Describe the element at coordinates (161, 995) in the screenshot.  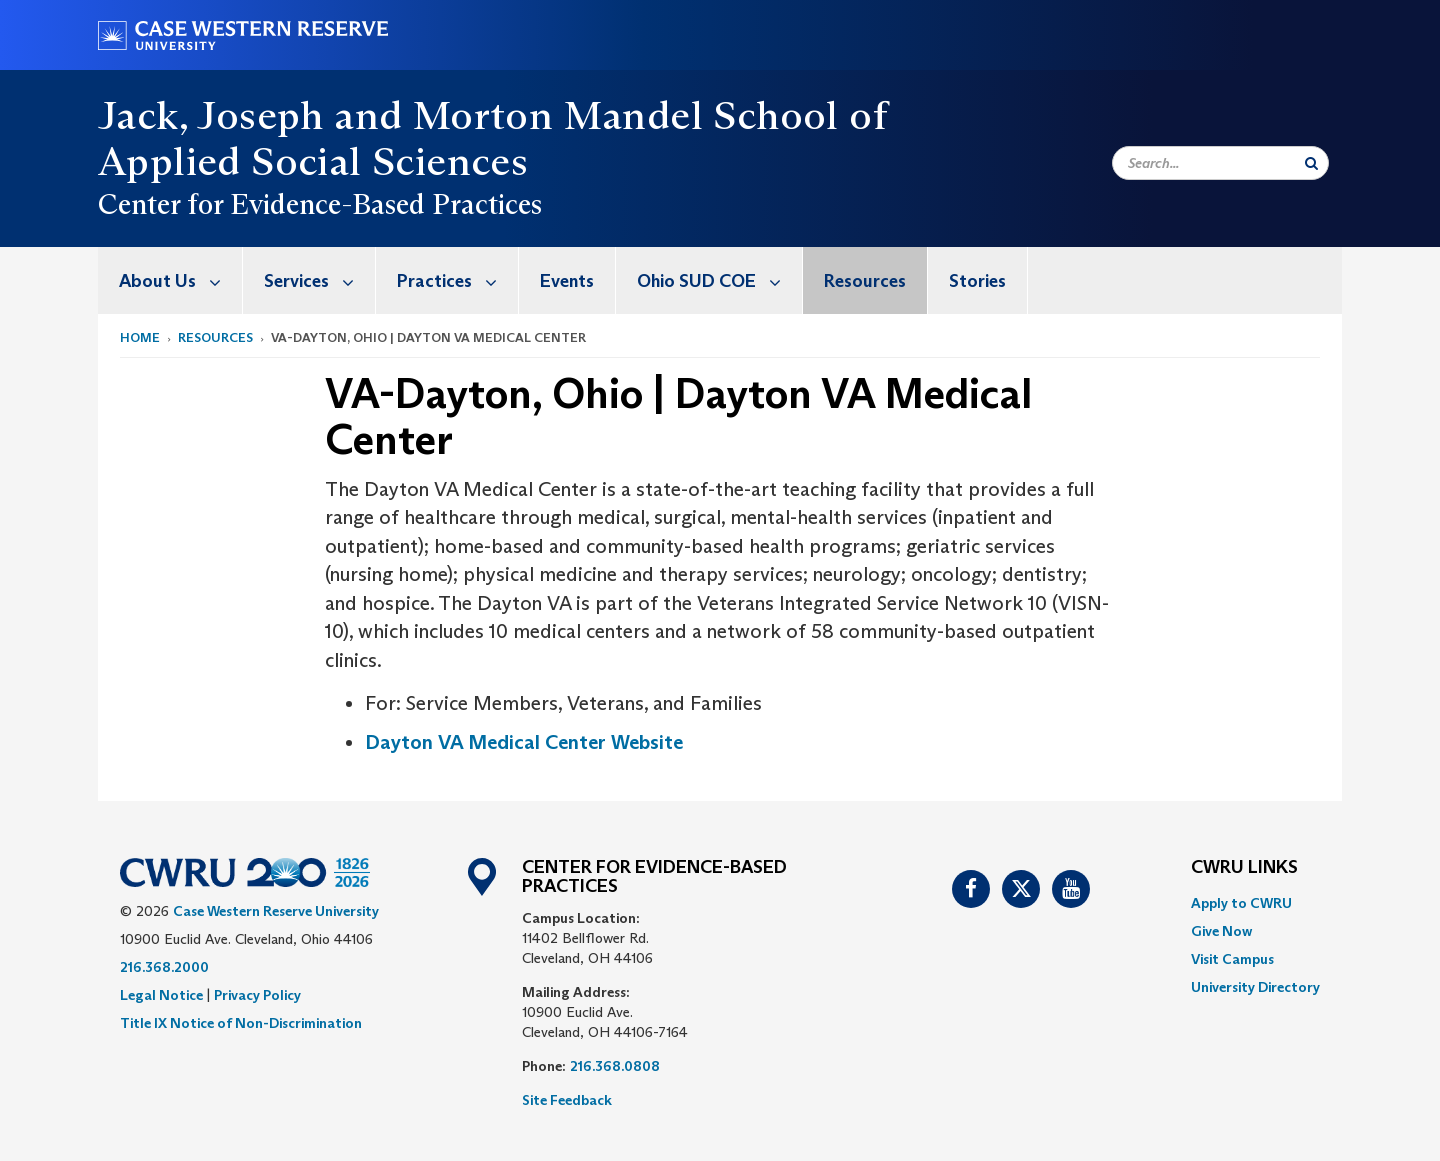
I see `Legal Notice` at that location.